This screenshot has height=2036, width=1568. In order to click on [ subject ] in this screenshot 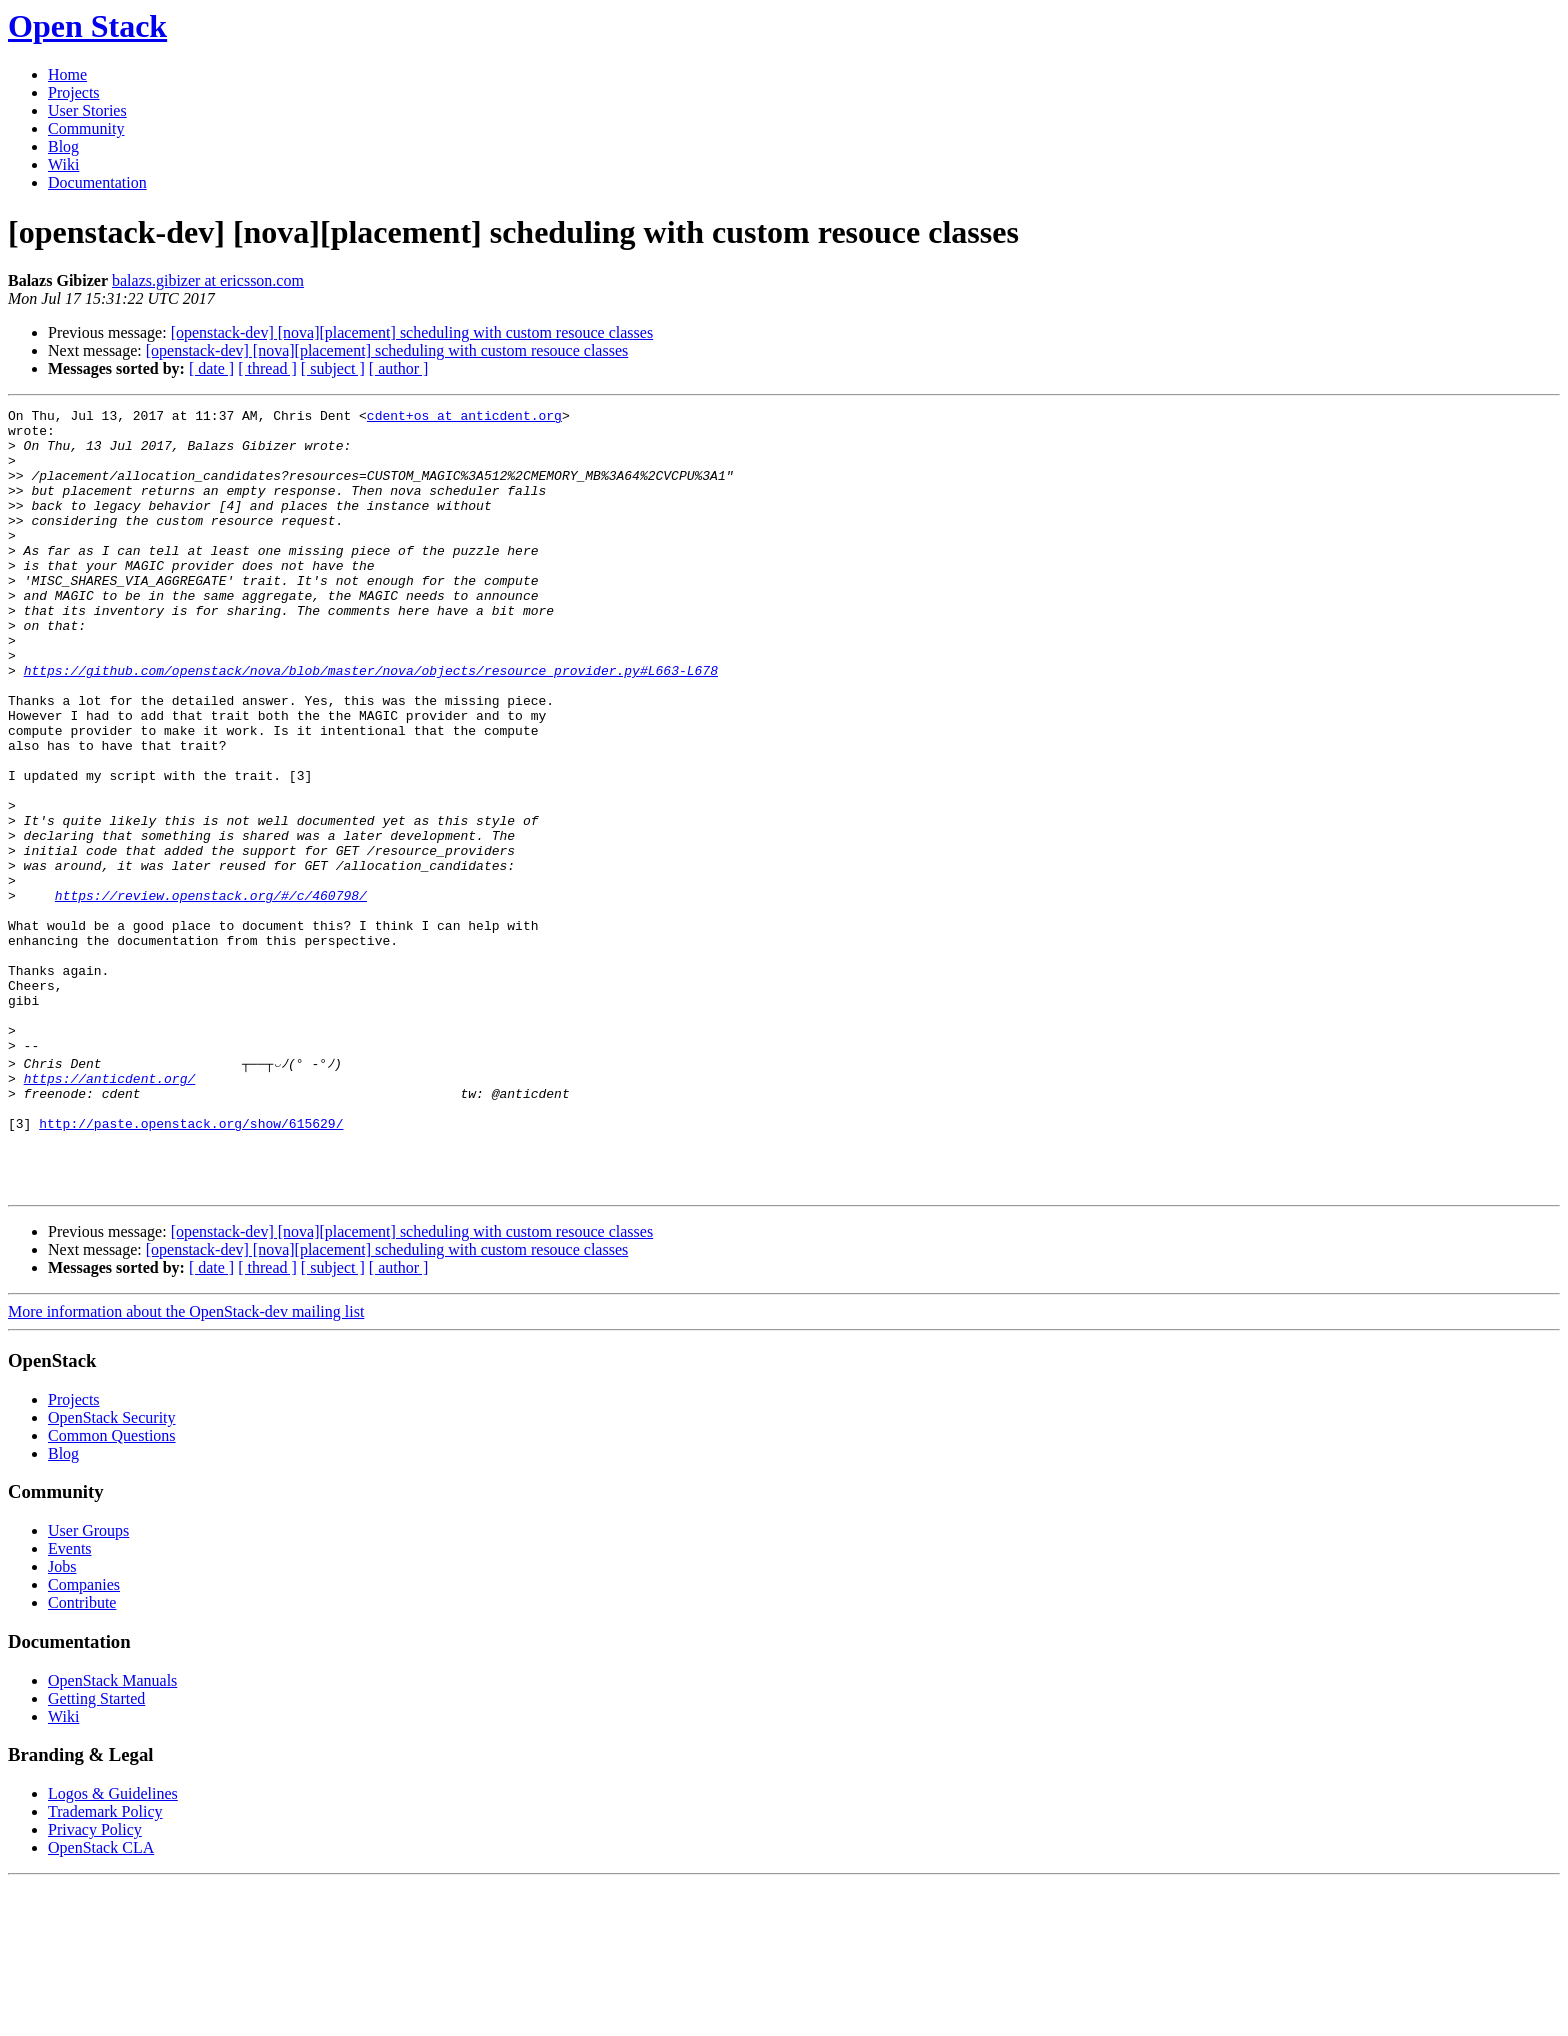, I will do `click(333, 368)`.